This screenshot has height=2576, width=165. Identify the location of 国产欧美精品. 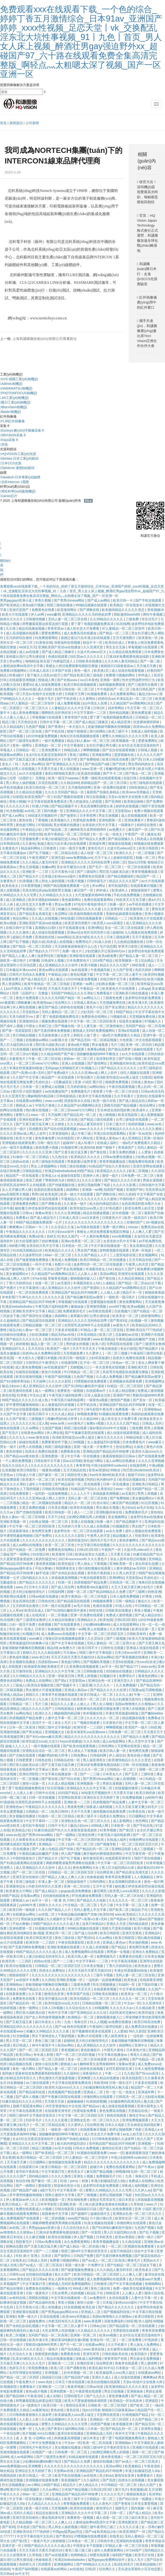
(10, 605).